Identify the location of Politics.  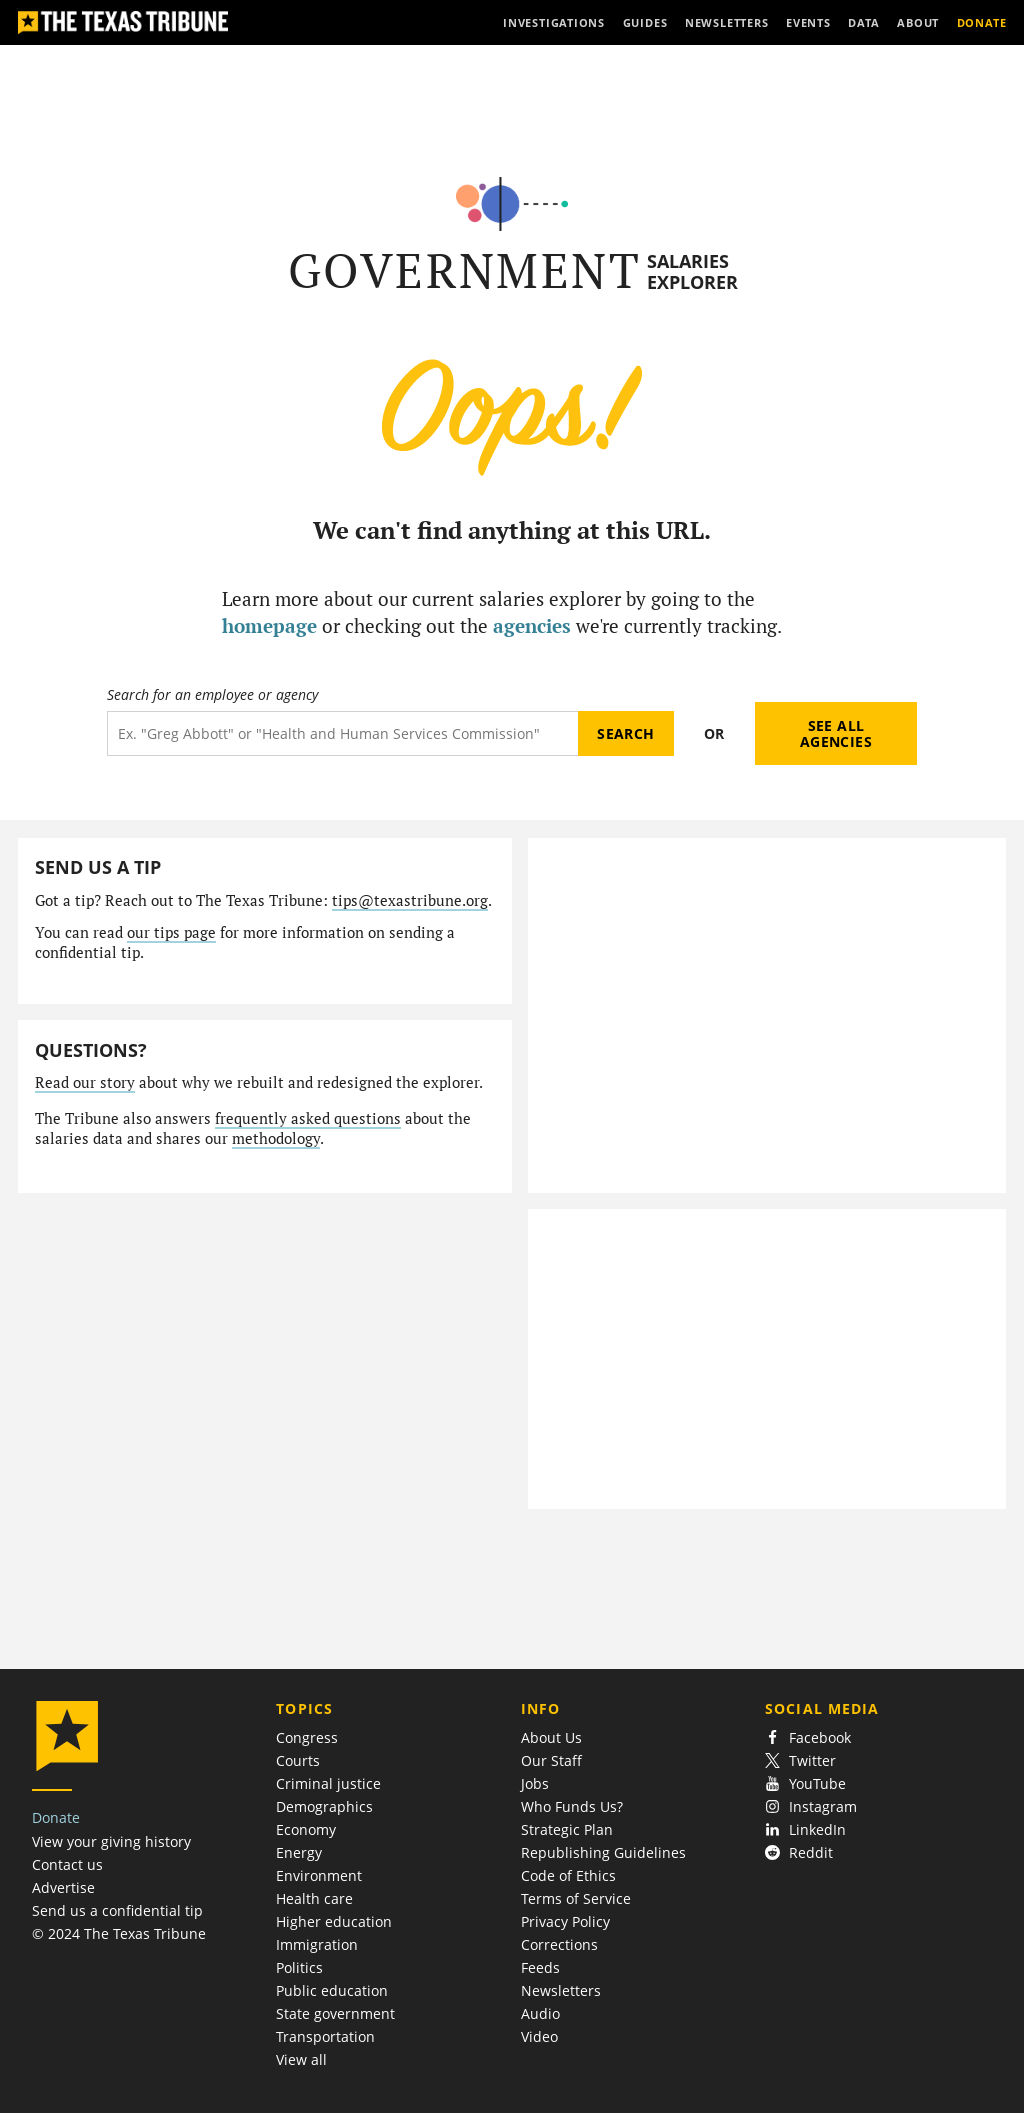
(299, 1967).